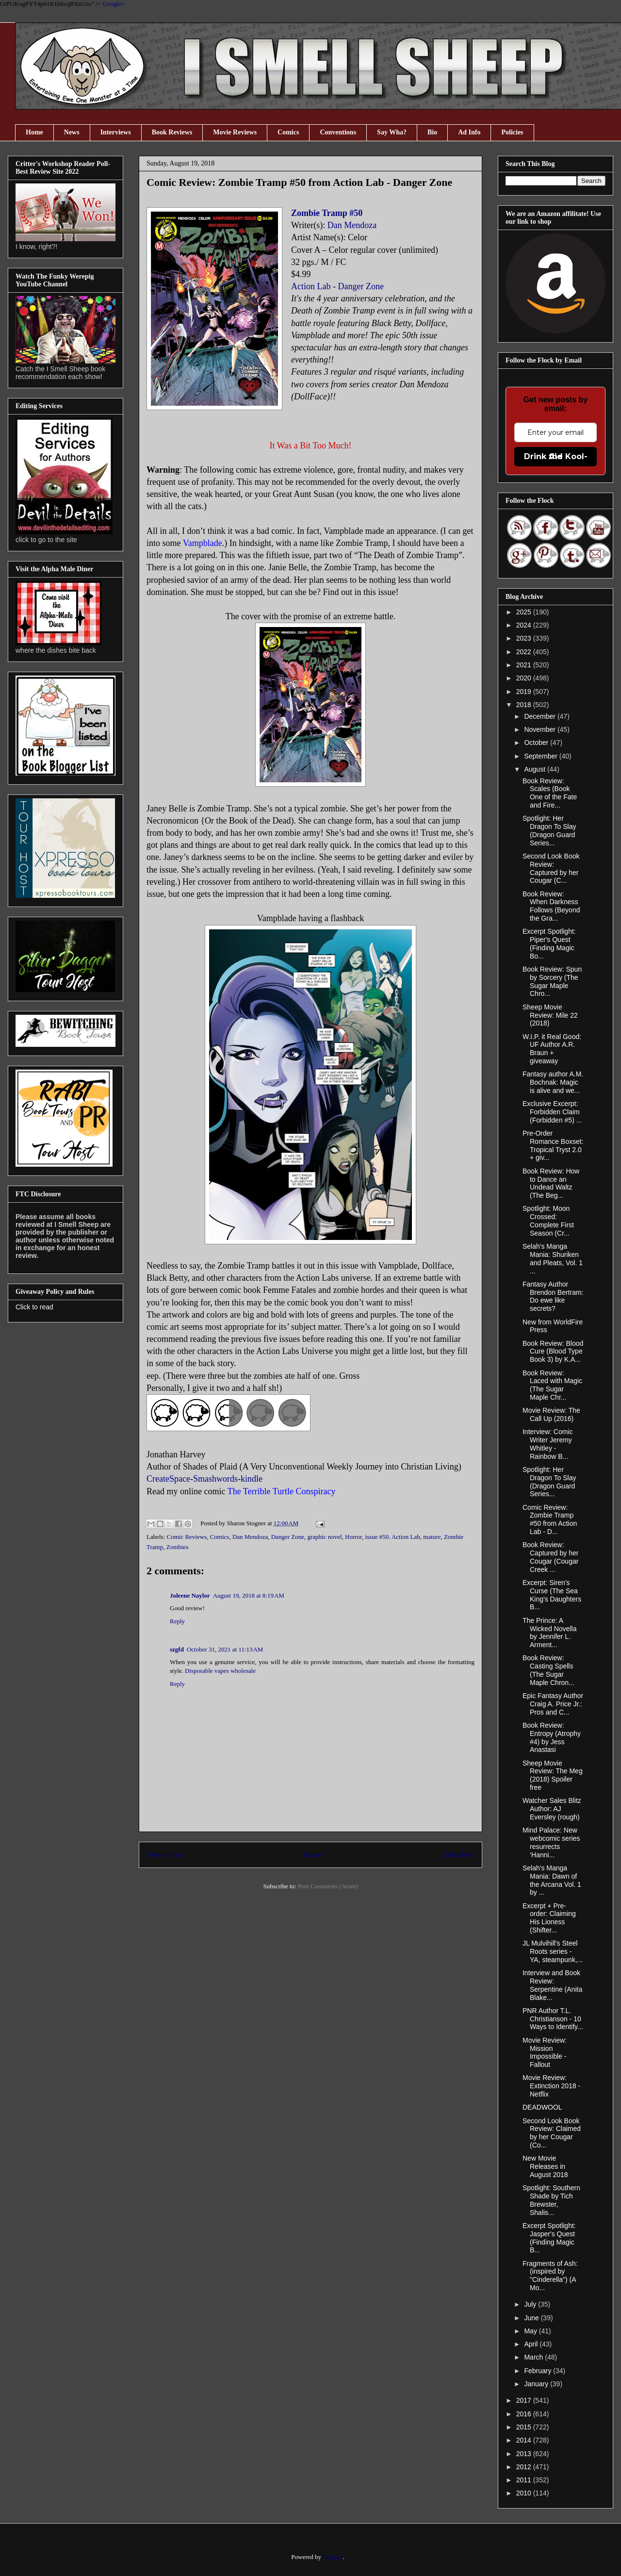 The image size is (621, 2576). Describe the element at coordinates (553, 1951) in the screenshot. I see `JL Mulvihill's Steel Roots series - YA, steampunk,...` at that location.